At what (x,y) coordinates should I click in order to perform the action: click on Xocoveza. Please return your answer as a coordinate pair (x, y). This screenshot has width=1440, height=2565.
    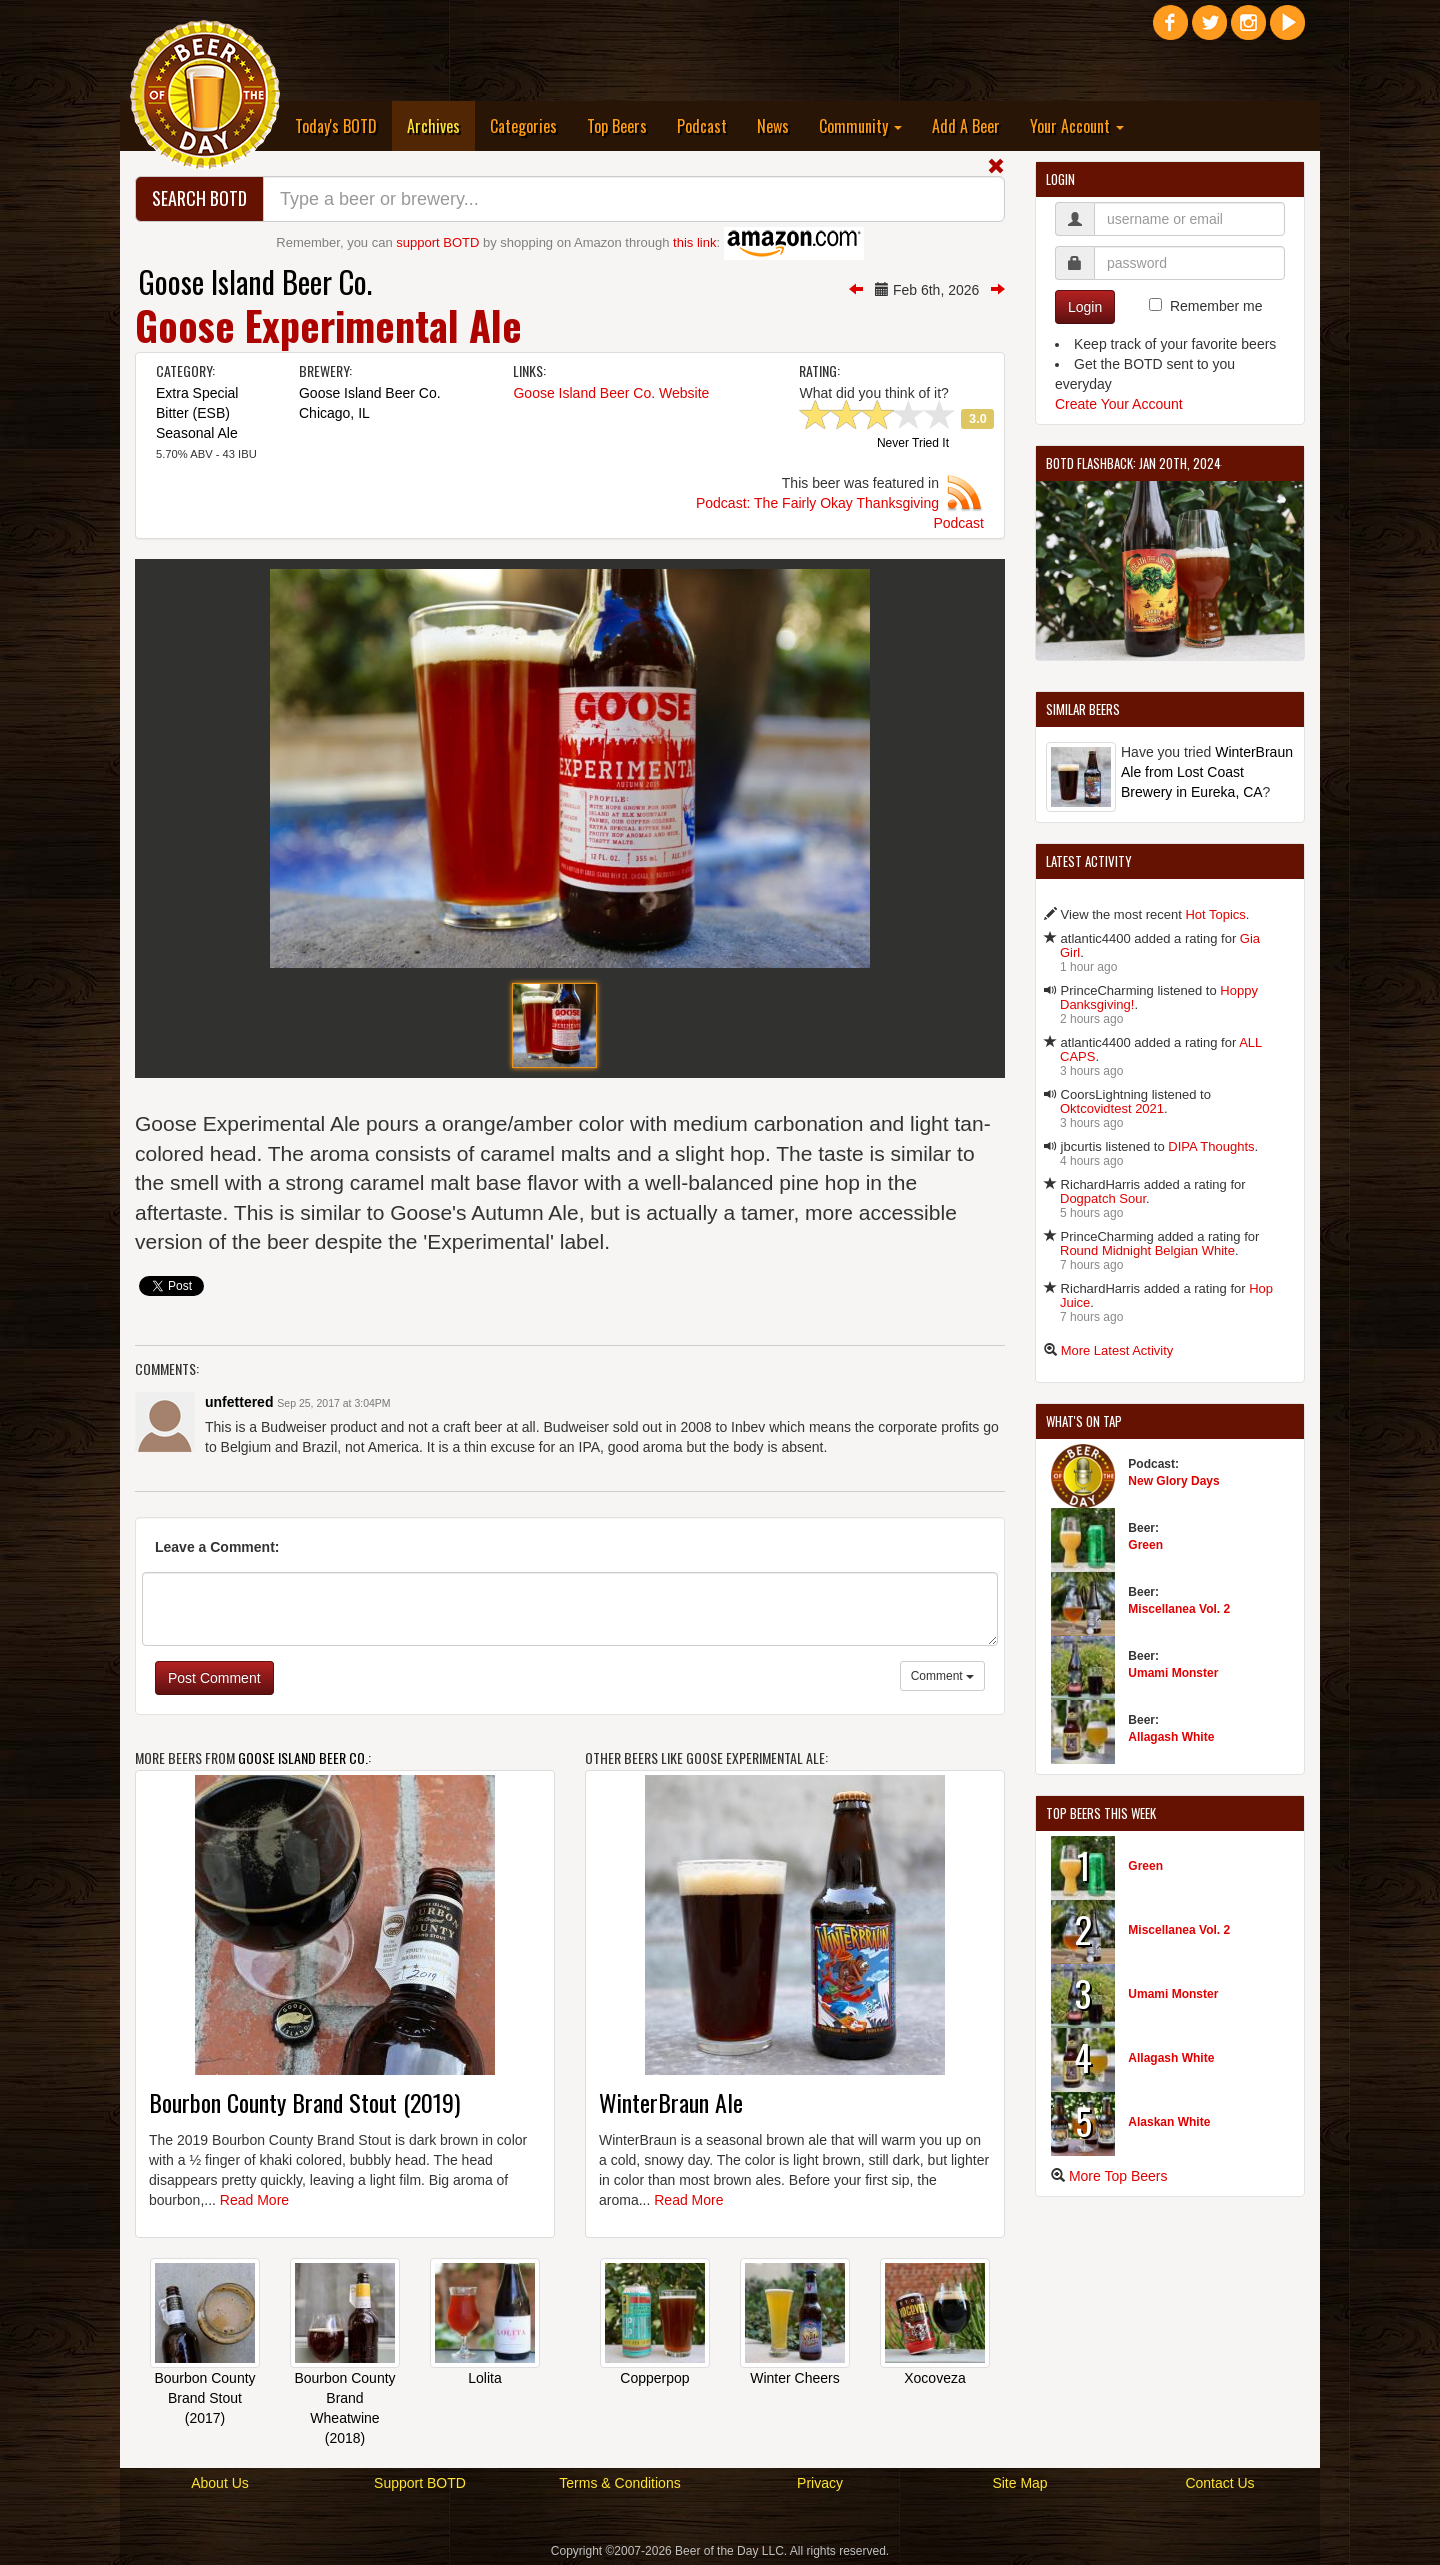
    Looking at the image, I should click on (934, 2378).